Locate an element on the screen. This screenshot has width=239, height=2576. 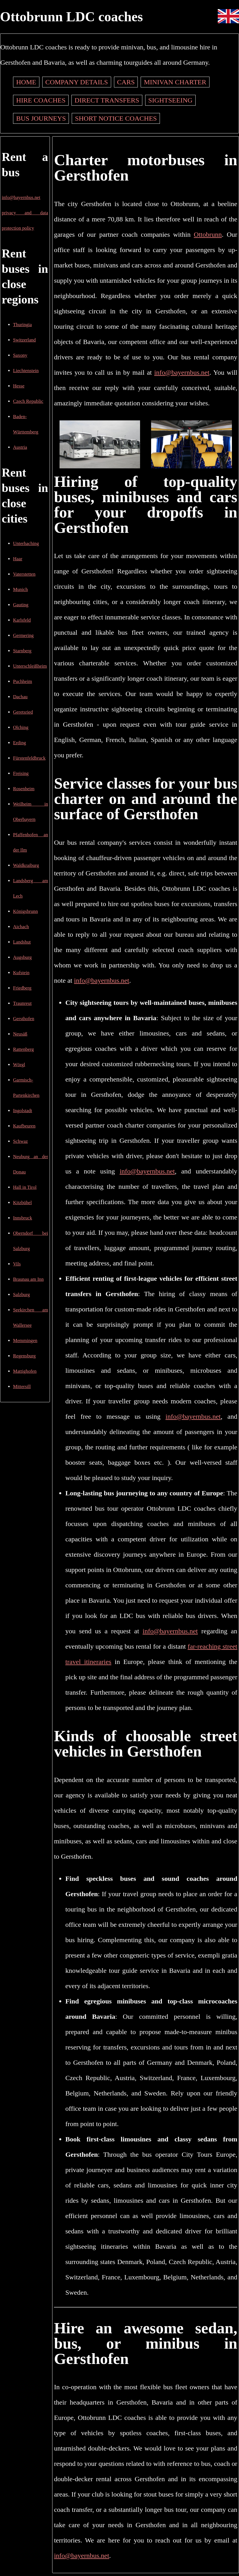
Olching is located at coordinates (20, 727).